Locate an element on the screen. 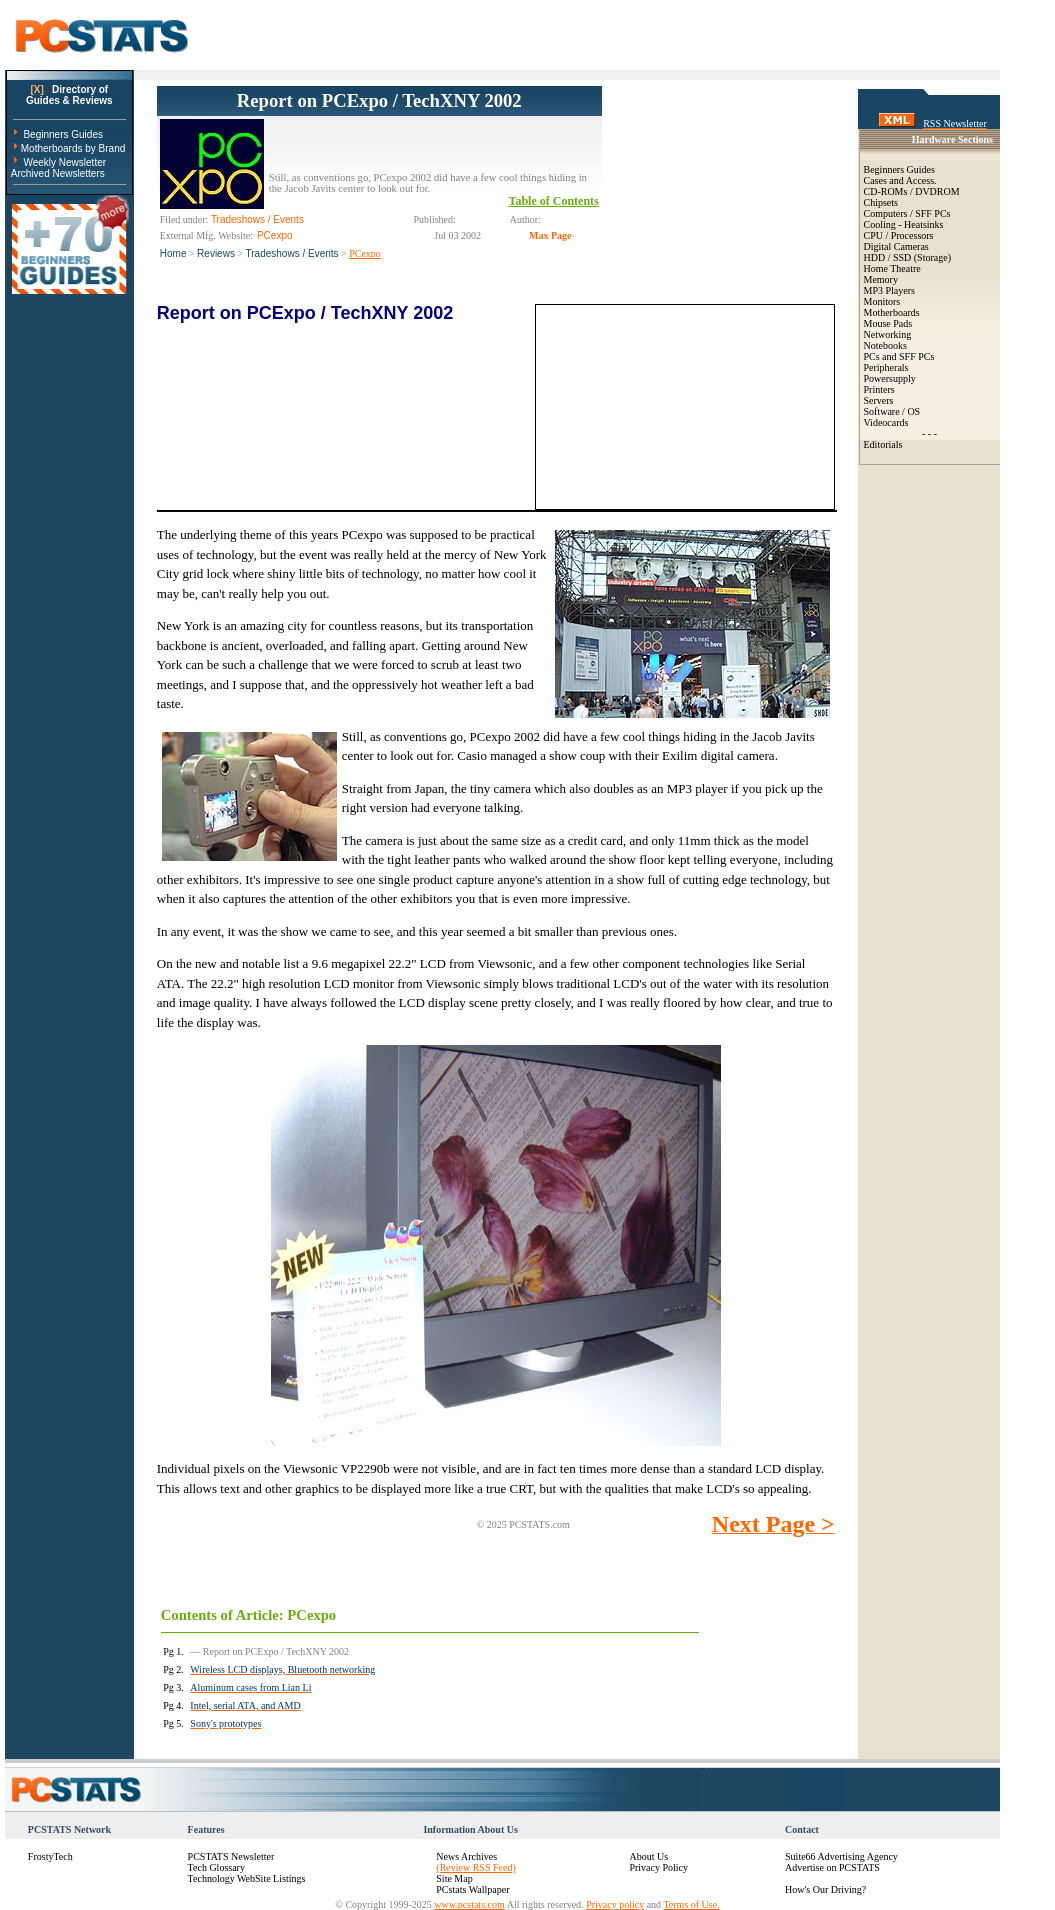 The width and height of the screenshot is (1055, 1910). Editorials is located at coordinates (883, 444).